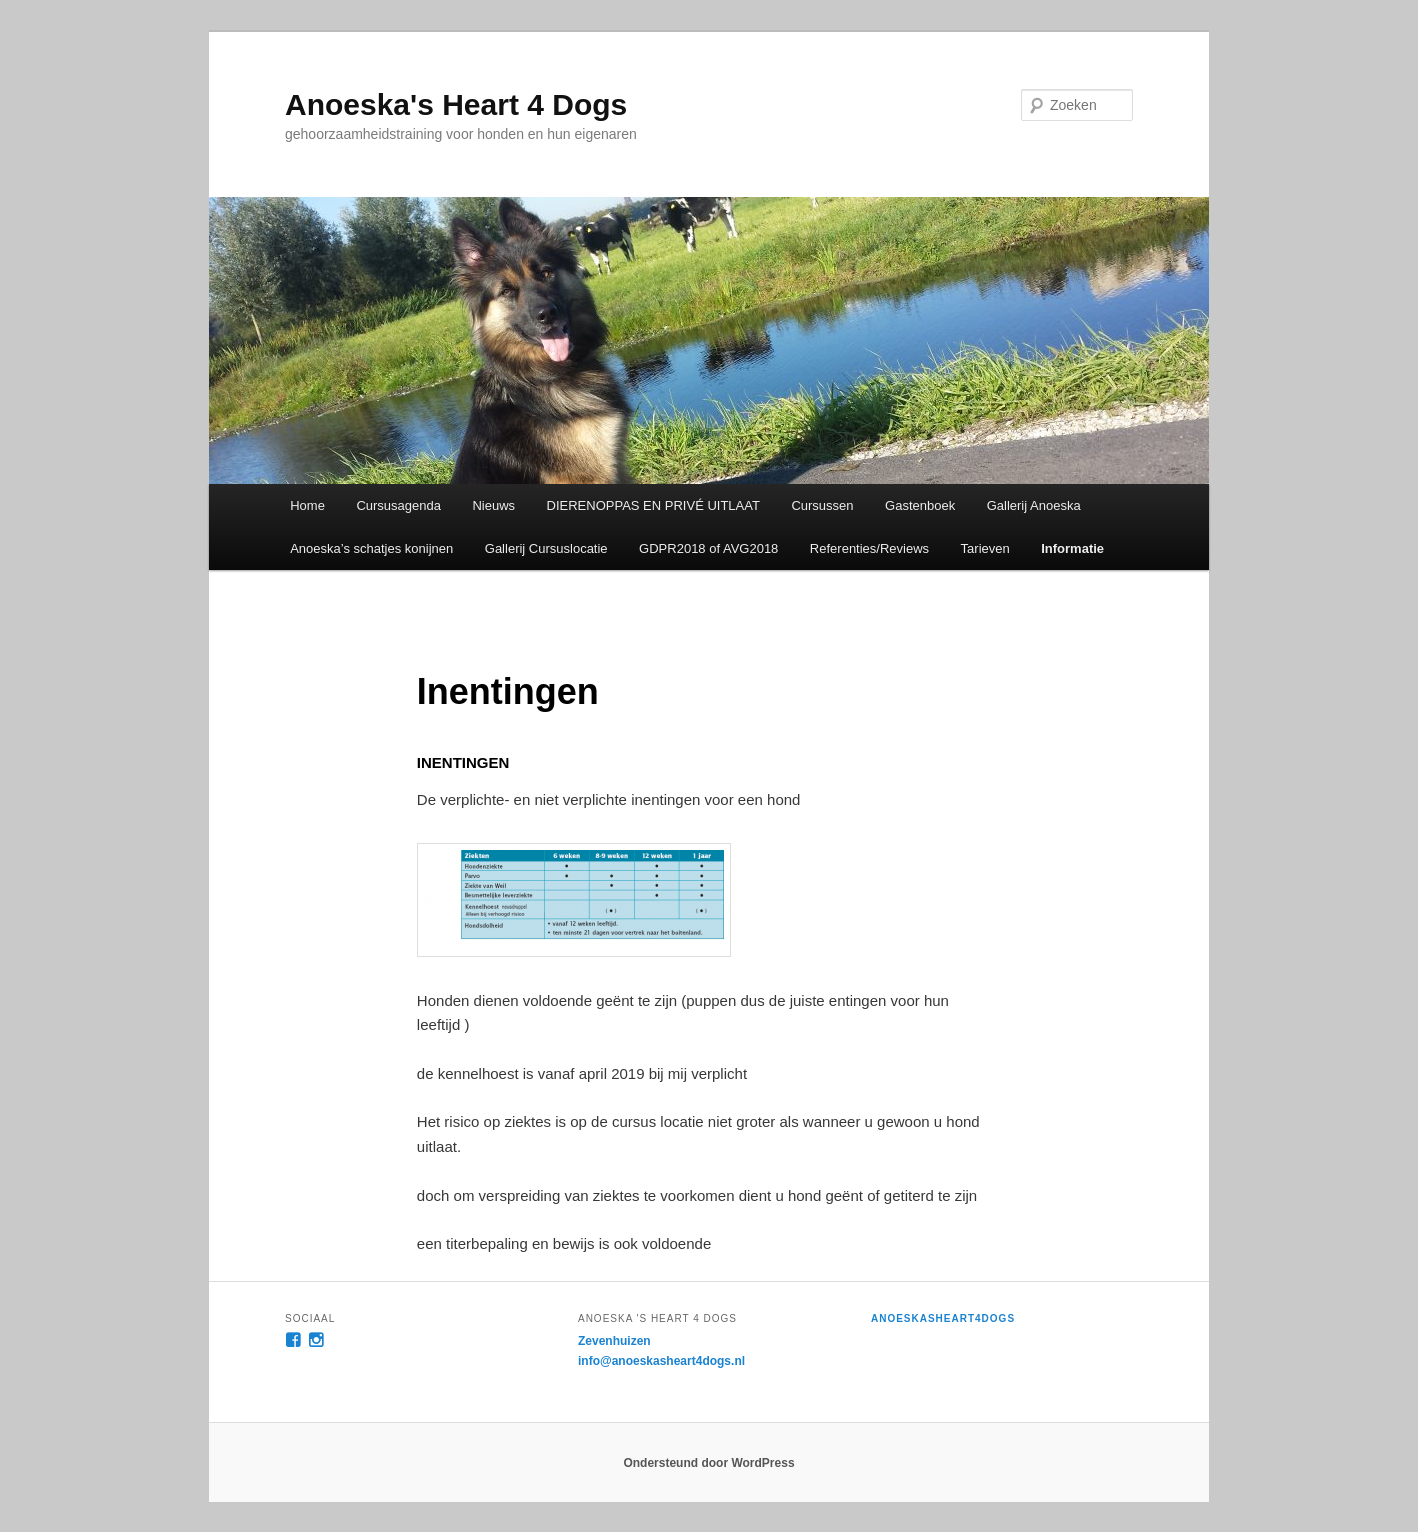  I want to click on info@anoeskasheart4dogs.nl, so click(661, 1361).